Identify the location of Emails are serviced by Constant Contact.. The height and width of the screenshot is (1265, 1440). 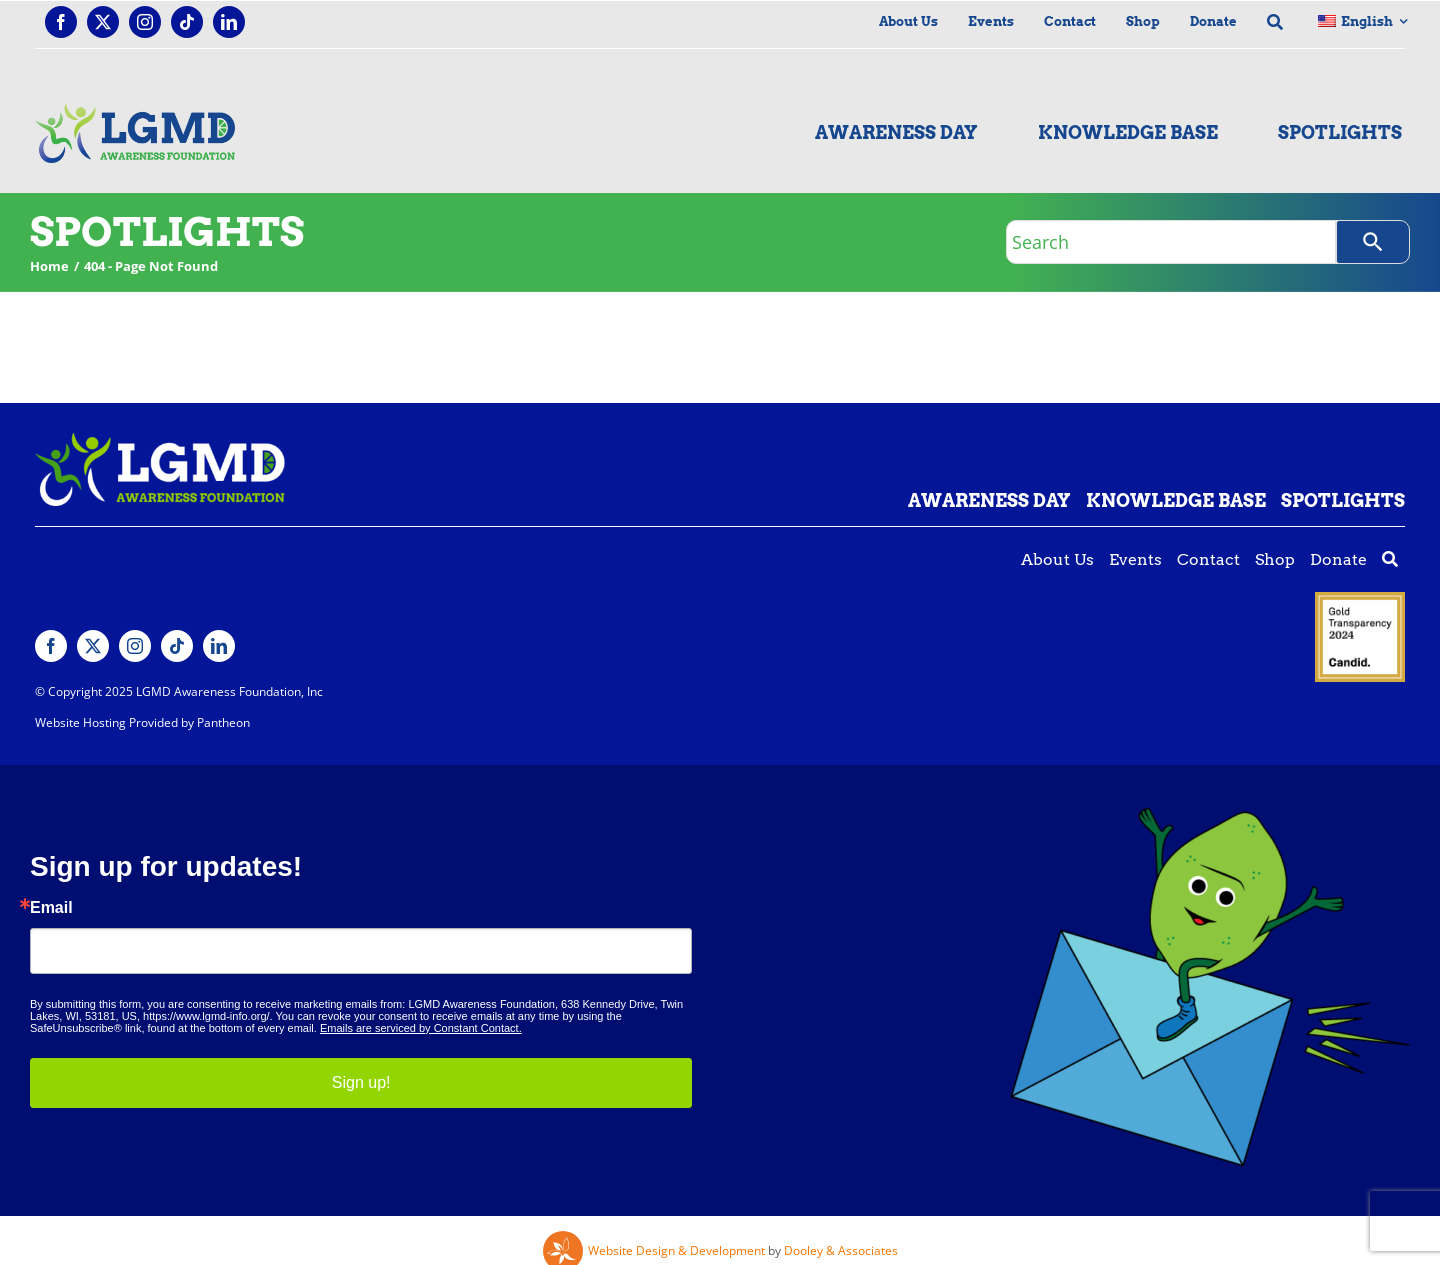
(421, 1028).